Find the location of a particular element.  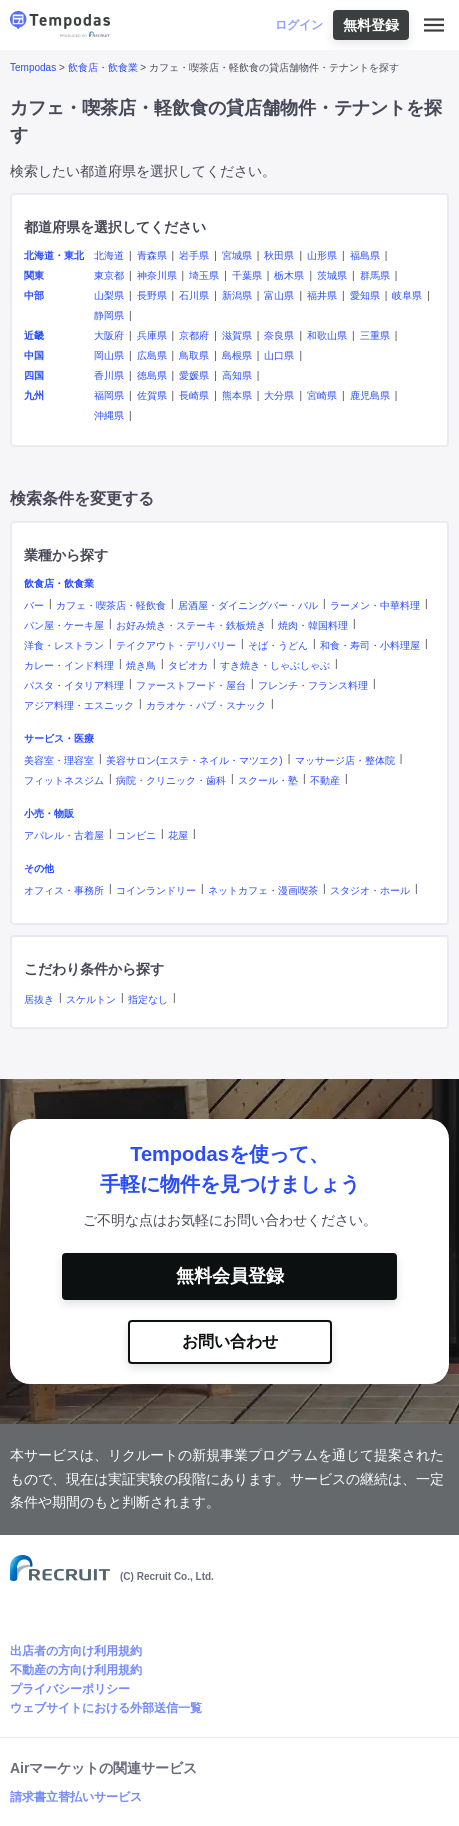

佐賀県 is located at coordinates (152, 395).